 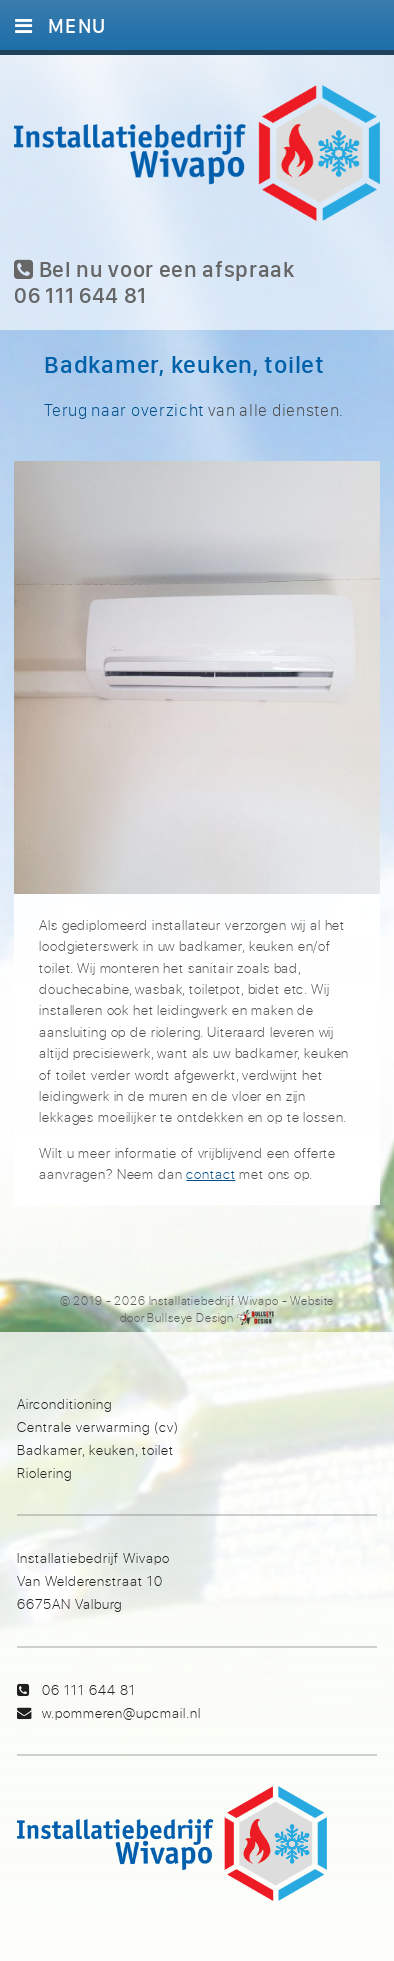 I want to click on Bullseye Design, so click(x=190, y=1317).